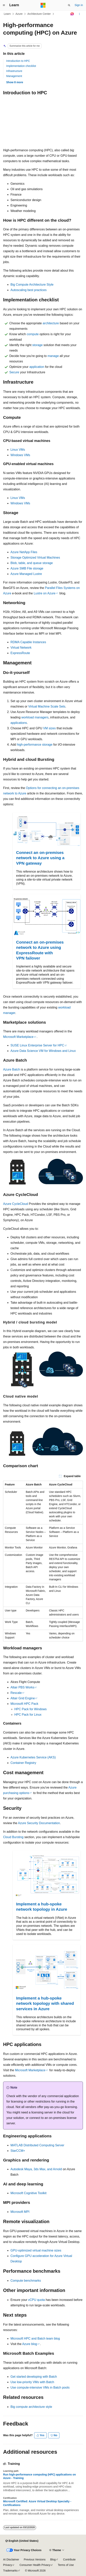 The width and height of the screenshot is (86, 2576). What do you see at coordinates (22, 2541) in the screenshot?
I see `[Content language selector. Currently set to English (United States).]` at bounding box center [22, 2541].